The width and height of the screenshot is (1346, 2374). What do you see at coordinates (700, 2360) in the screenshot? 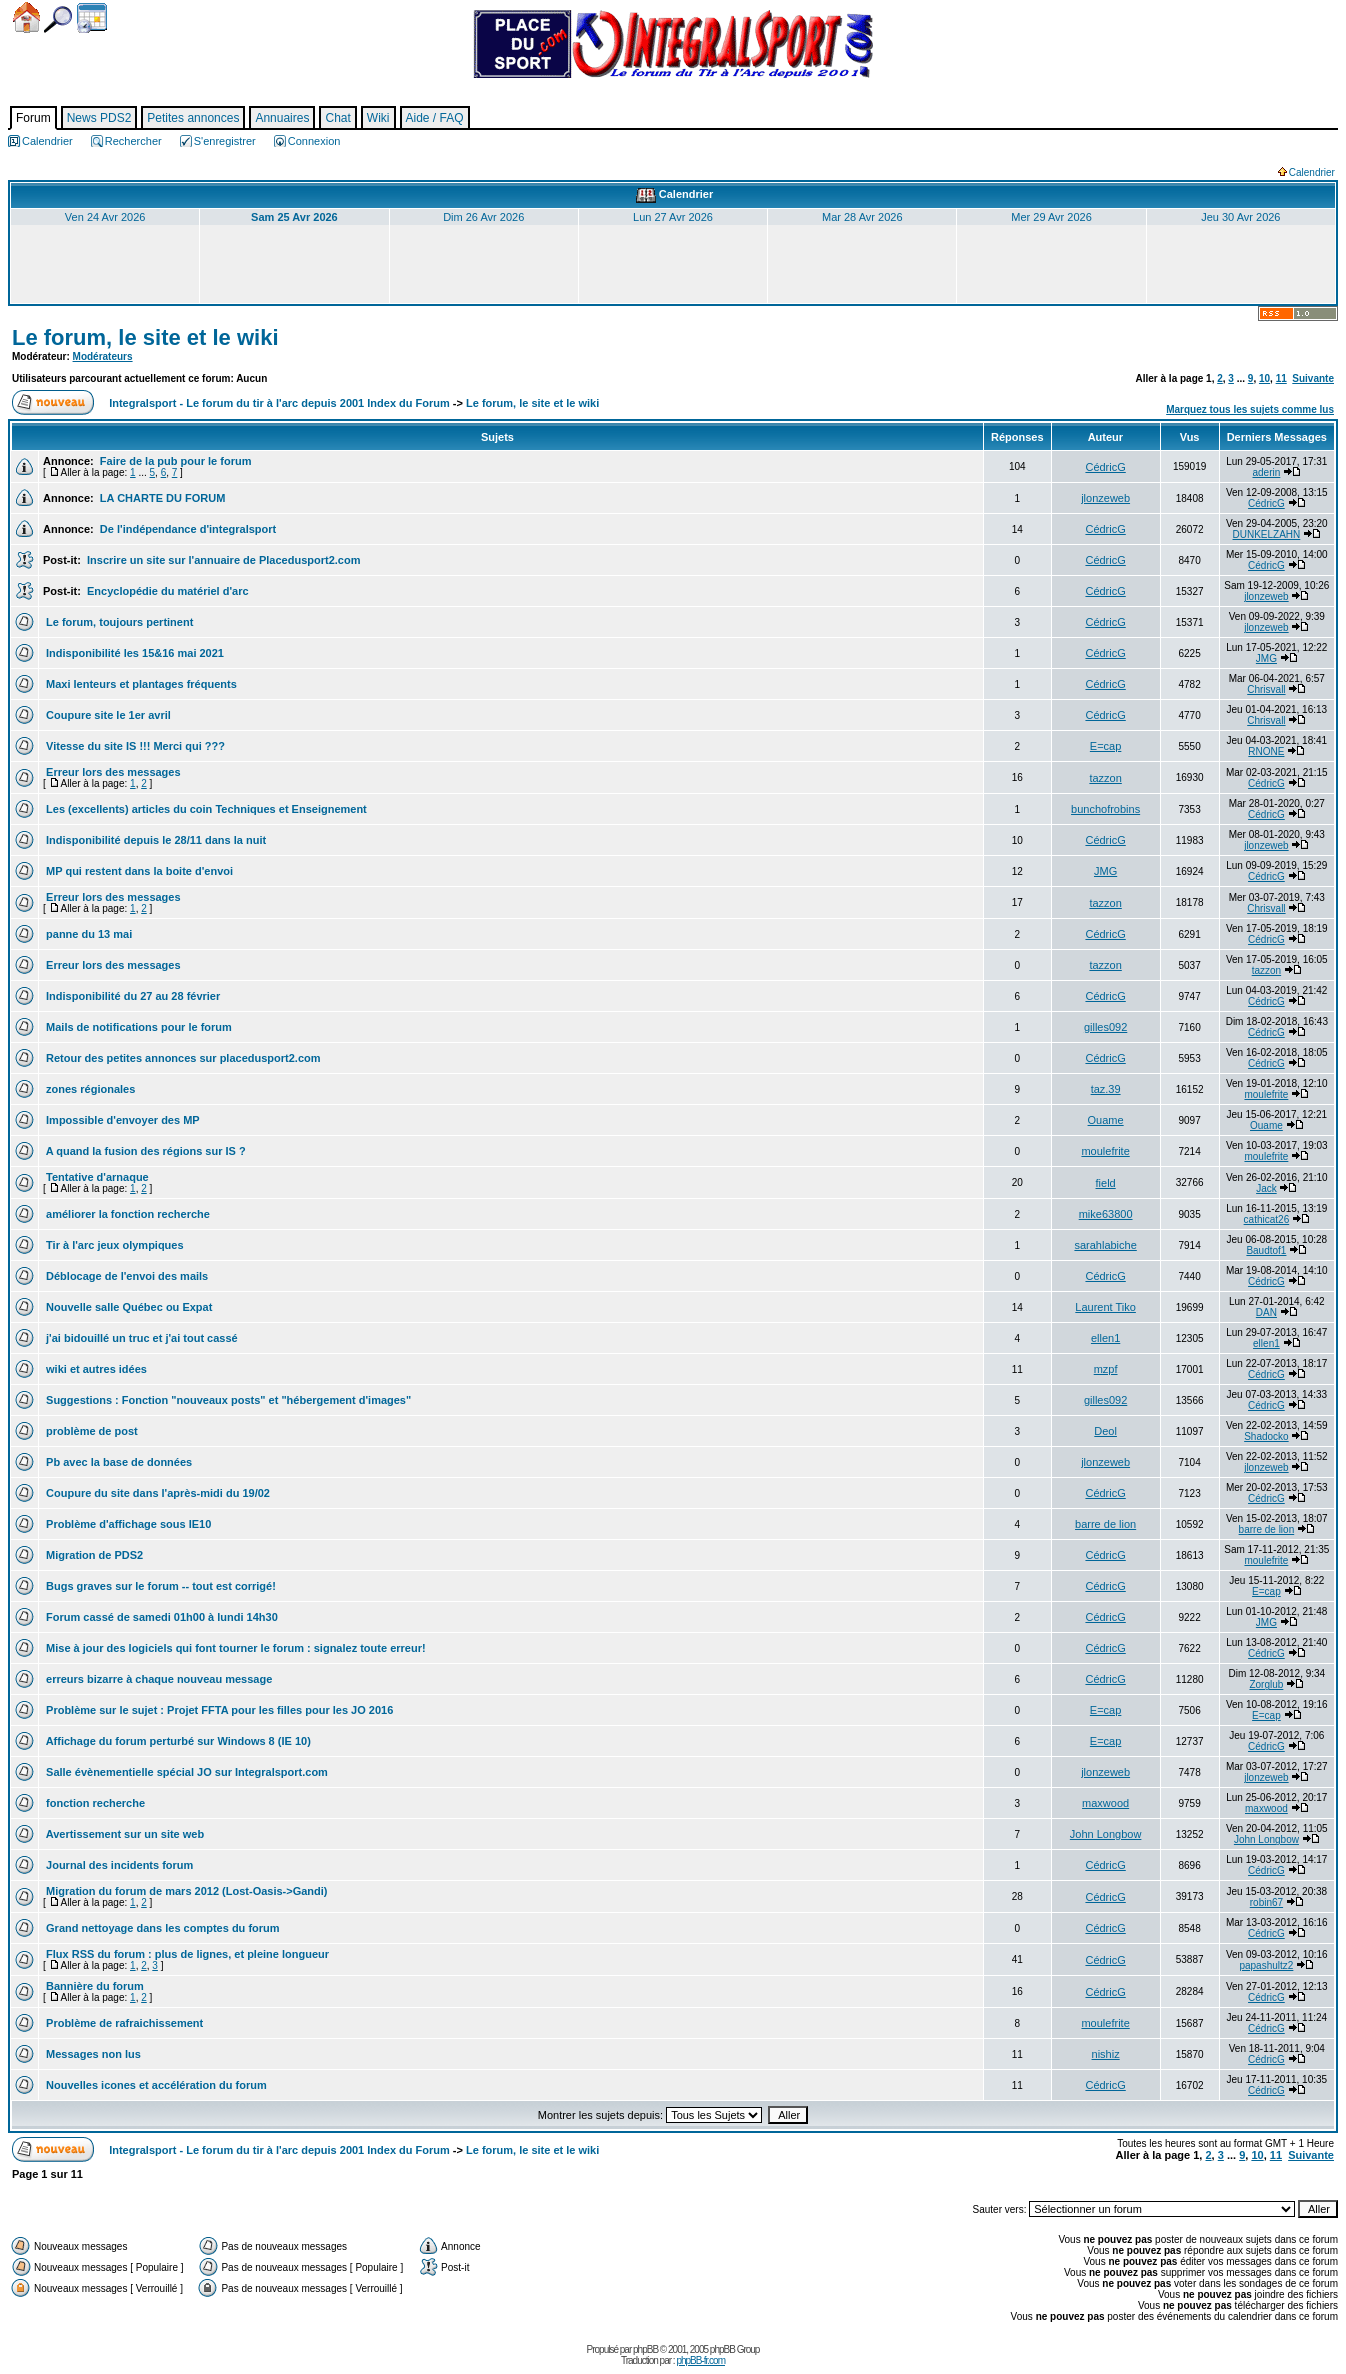
I see `phpBB-fr.com` at bounding box center [700, 2360].